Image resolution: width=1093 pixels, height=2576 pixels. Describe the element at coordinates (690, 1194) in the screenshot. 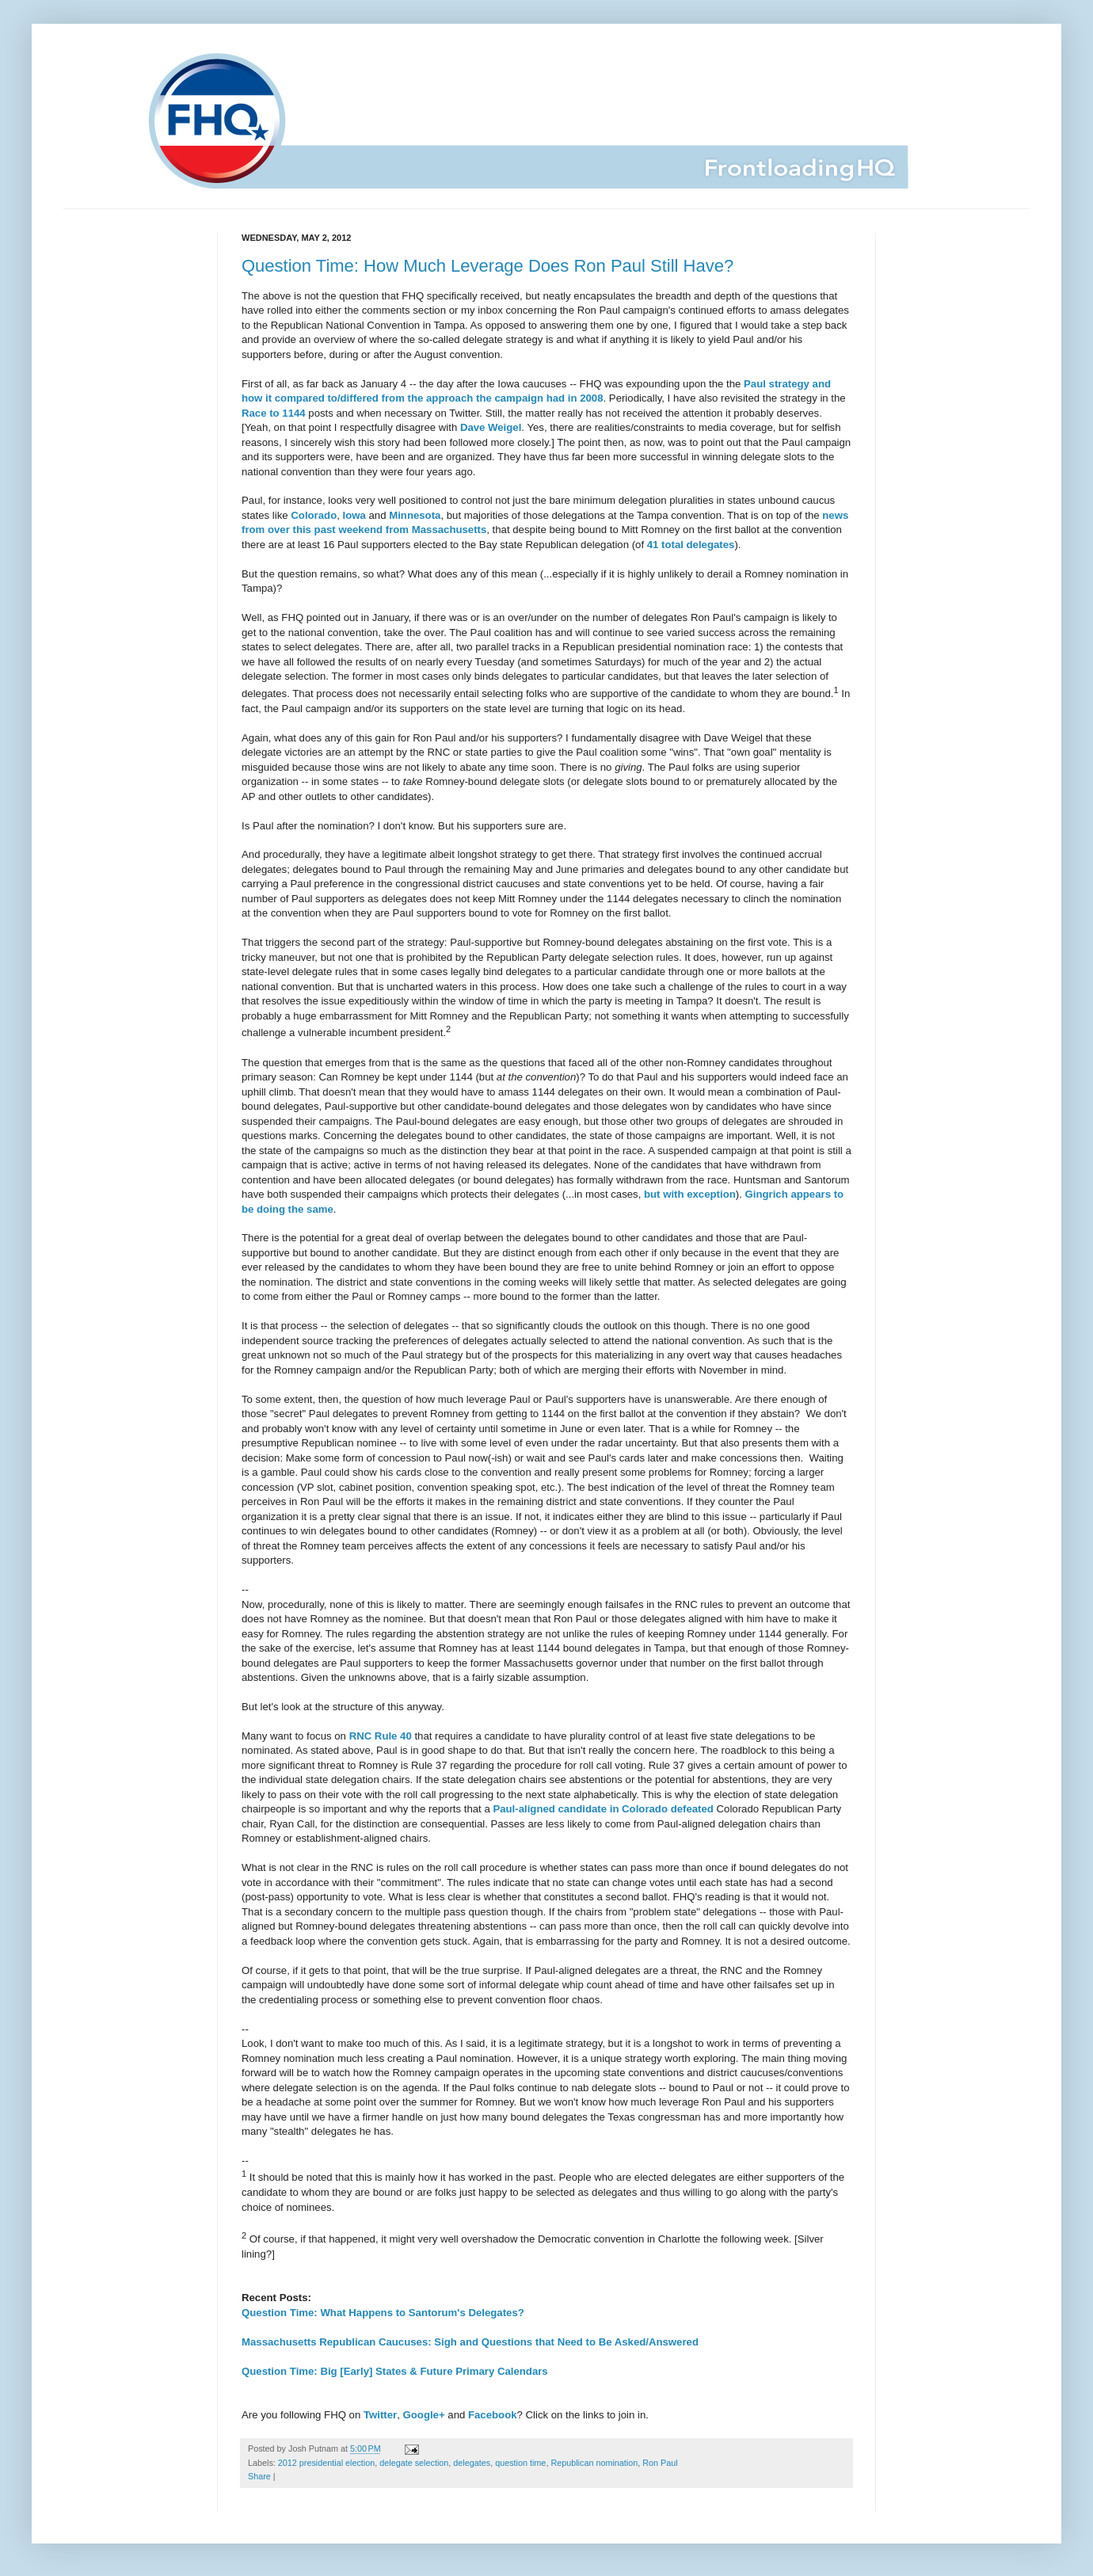

I see `but with exception` at that location.